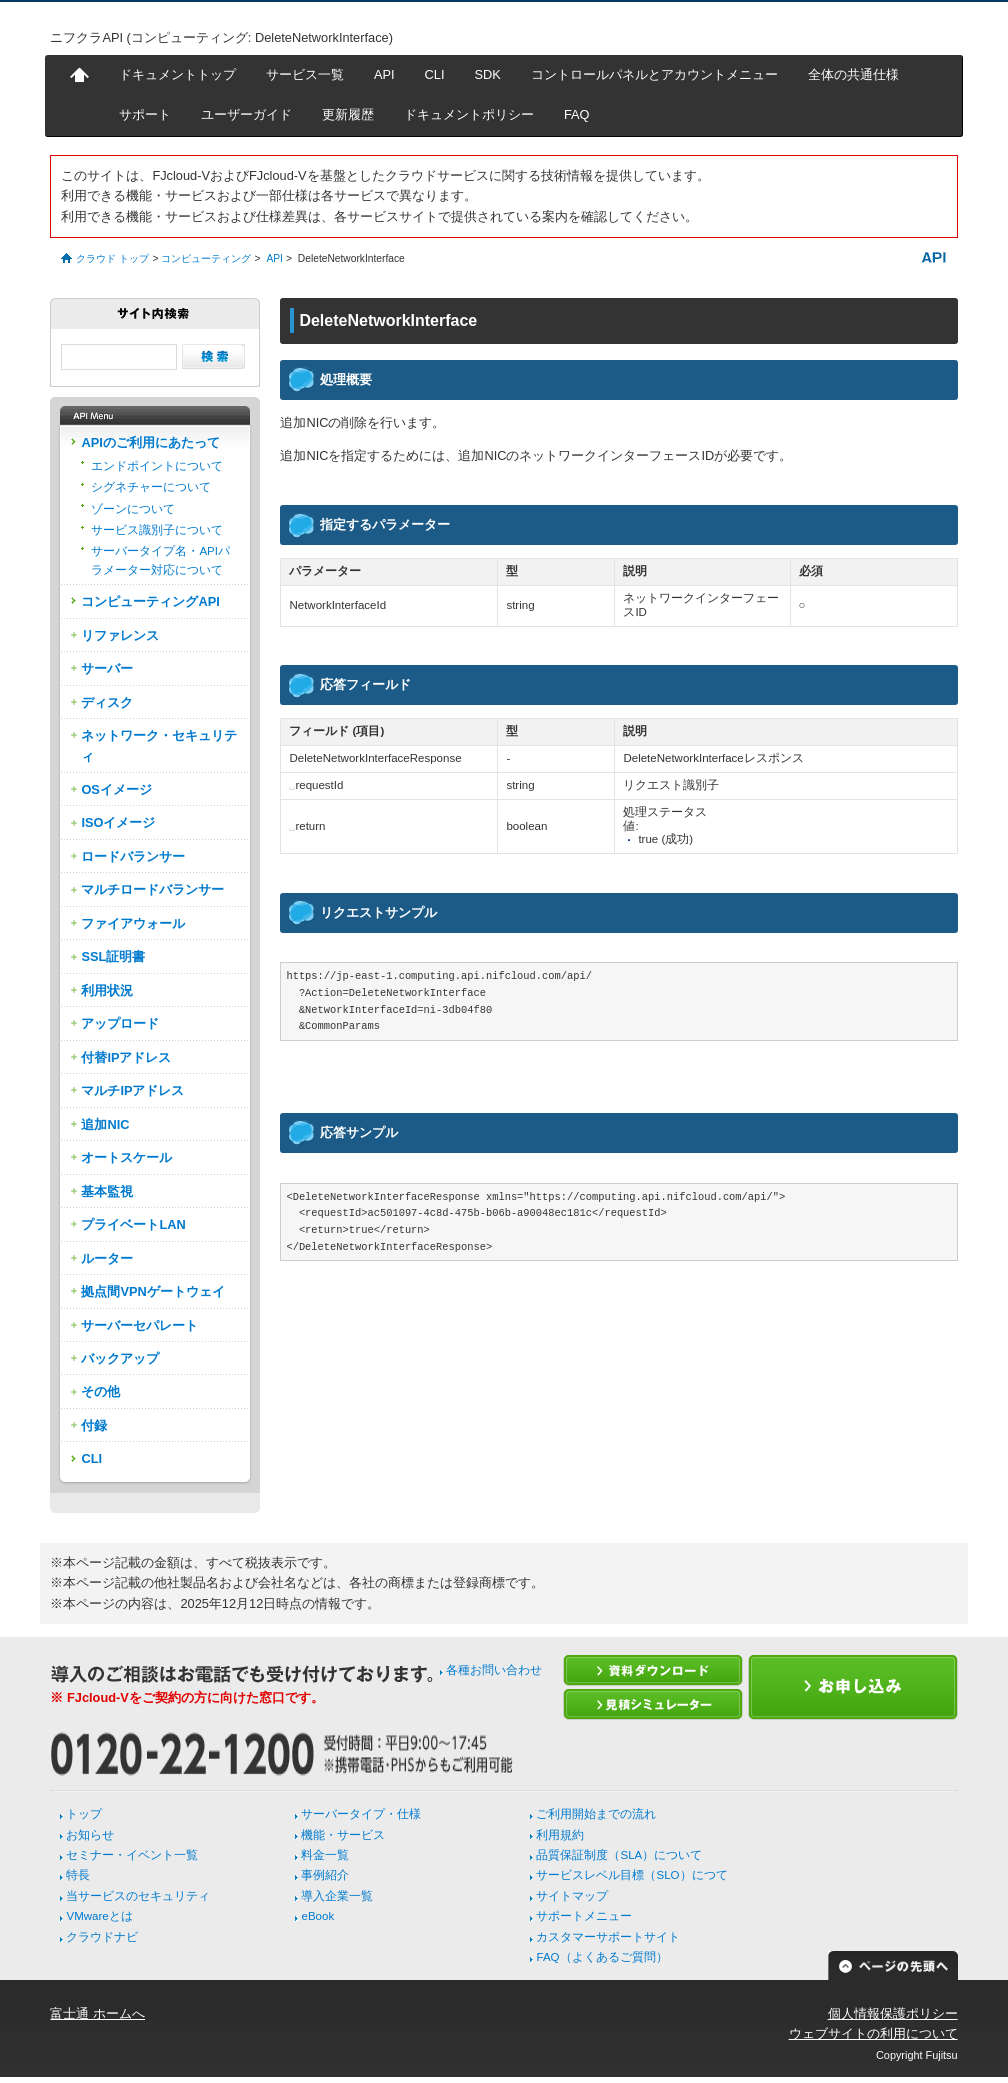 The image size is (1008, 2083). Describe the element at coordinates (102, 1937) in the screenshot. I see `クラウドナビ` at that location.